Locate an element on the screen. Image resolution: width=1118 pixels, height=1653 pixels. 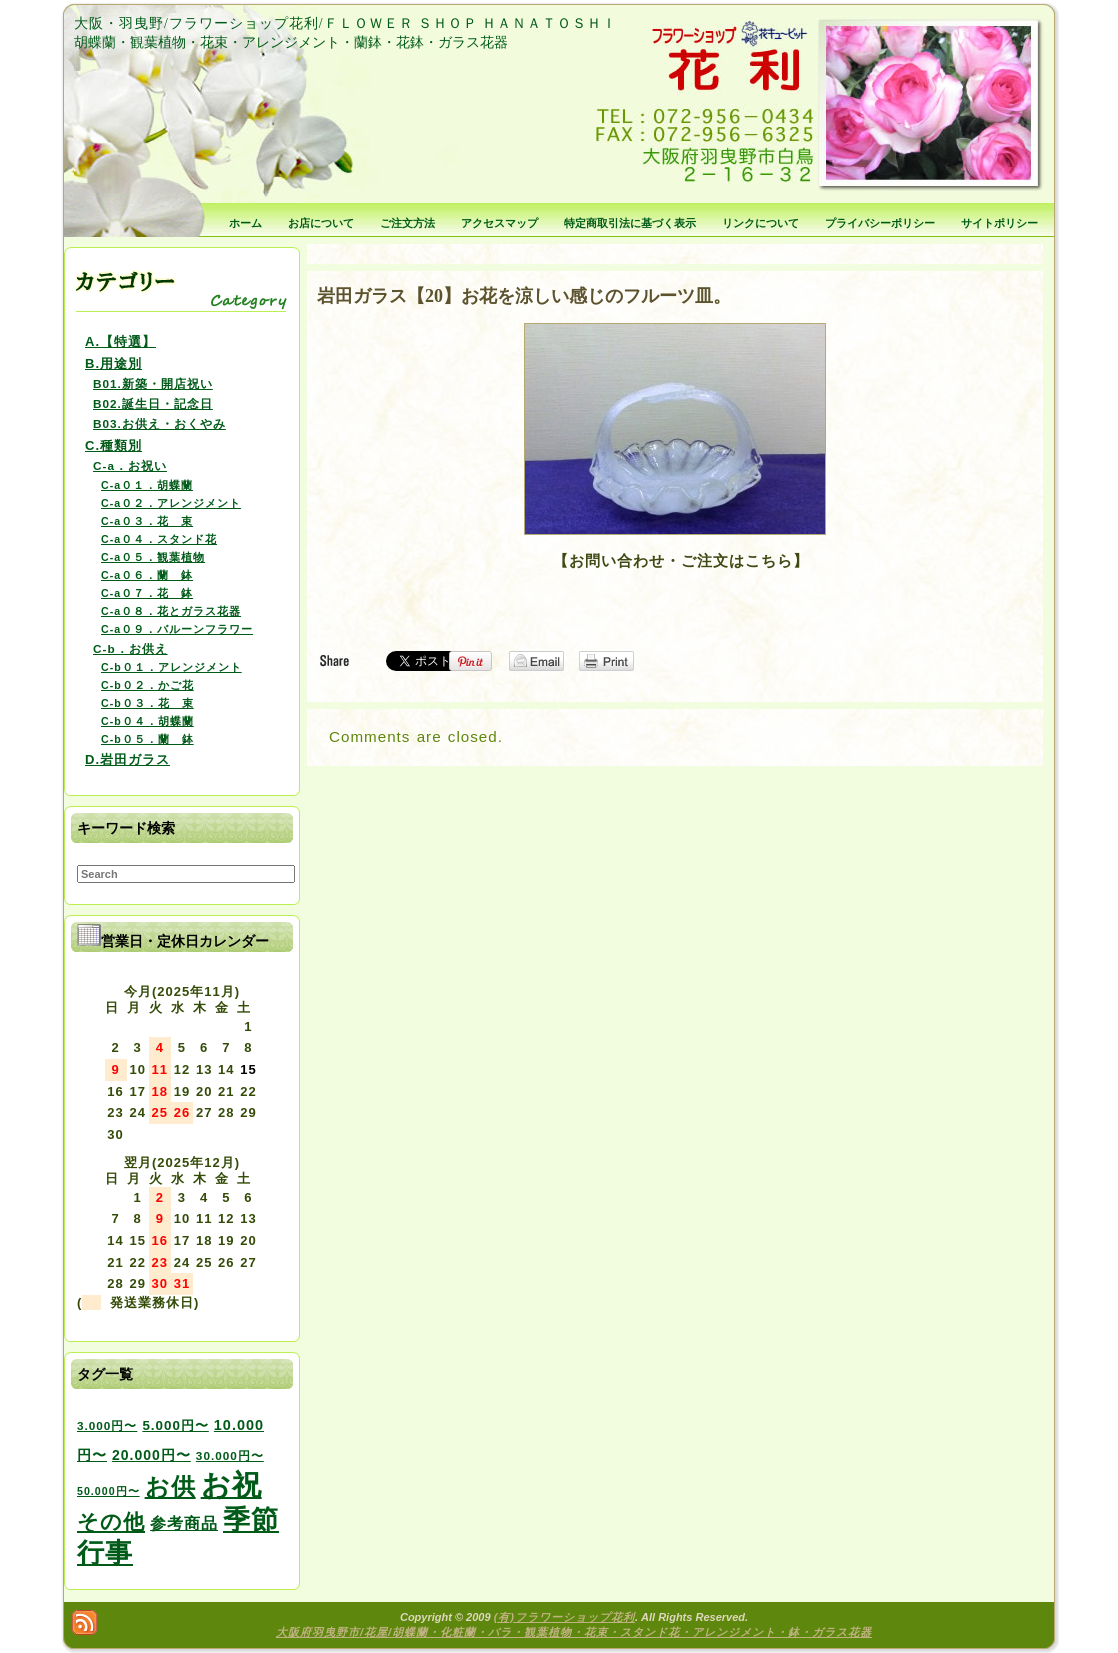
C-b．お供え is located at coordinates (130, 648).